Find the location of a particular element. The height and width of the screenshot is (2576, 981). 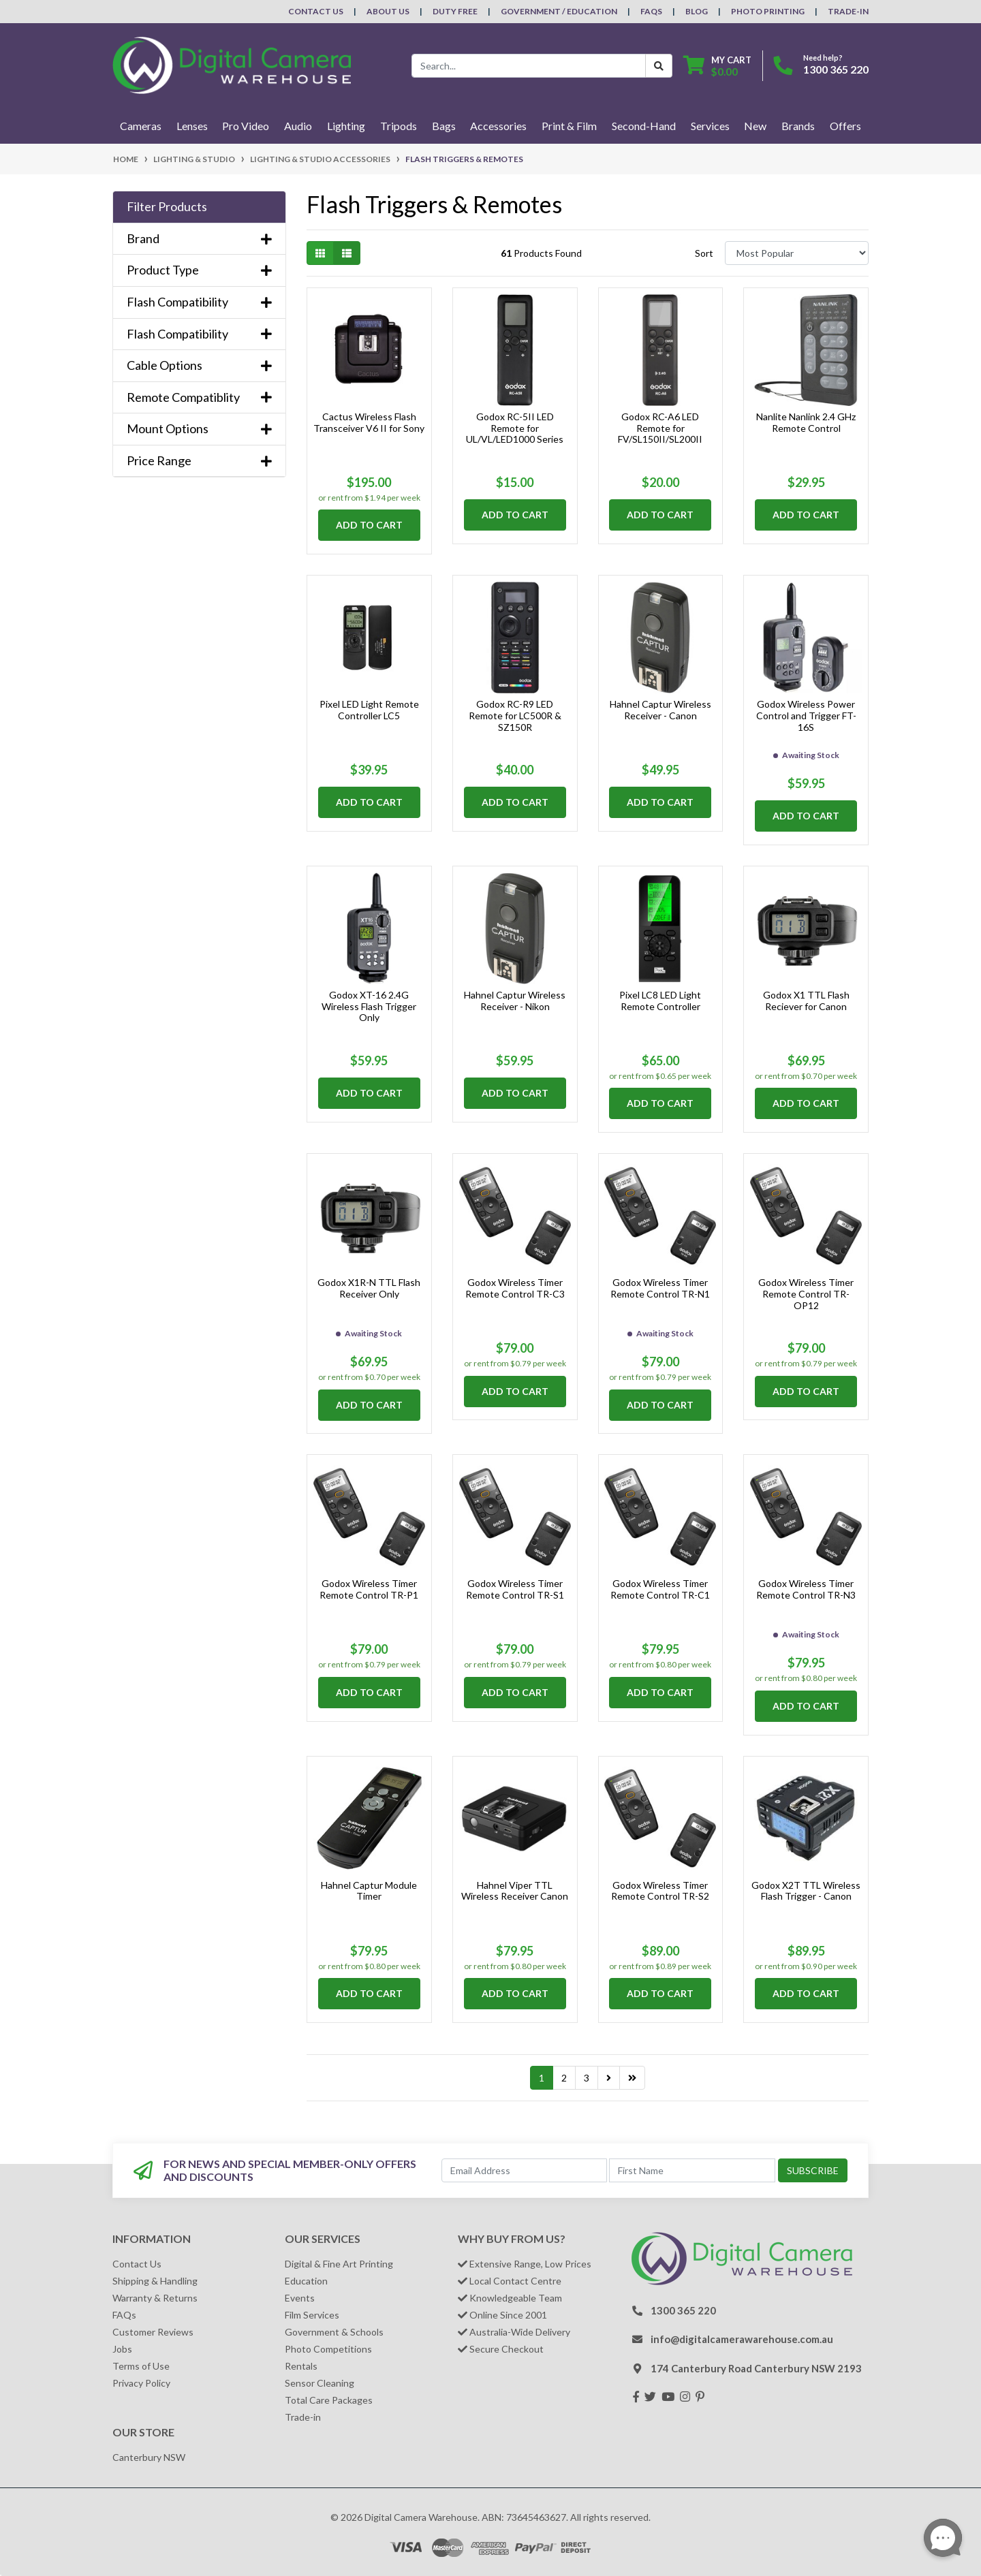

Godox Wireless Timer Remote Control TR-P1 is located at coordinates (369, 1589).